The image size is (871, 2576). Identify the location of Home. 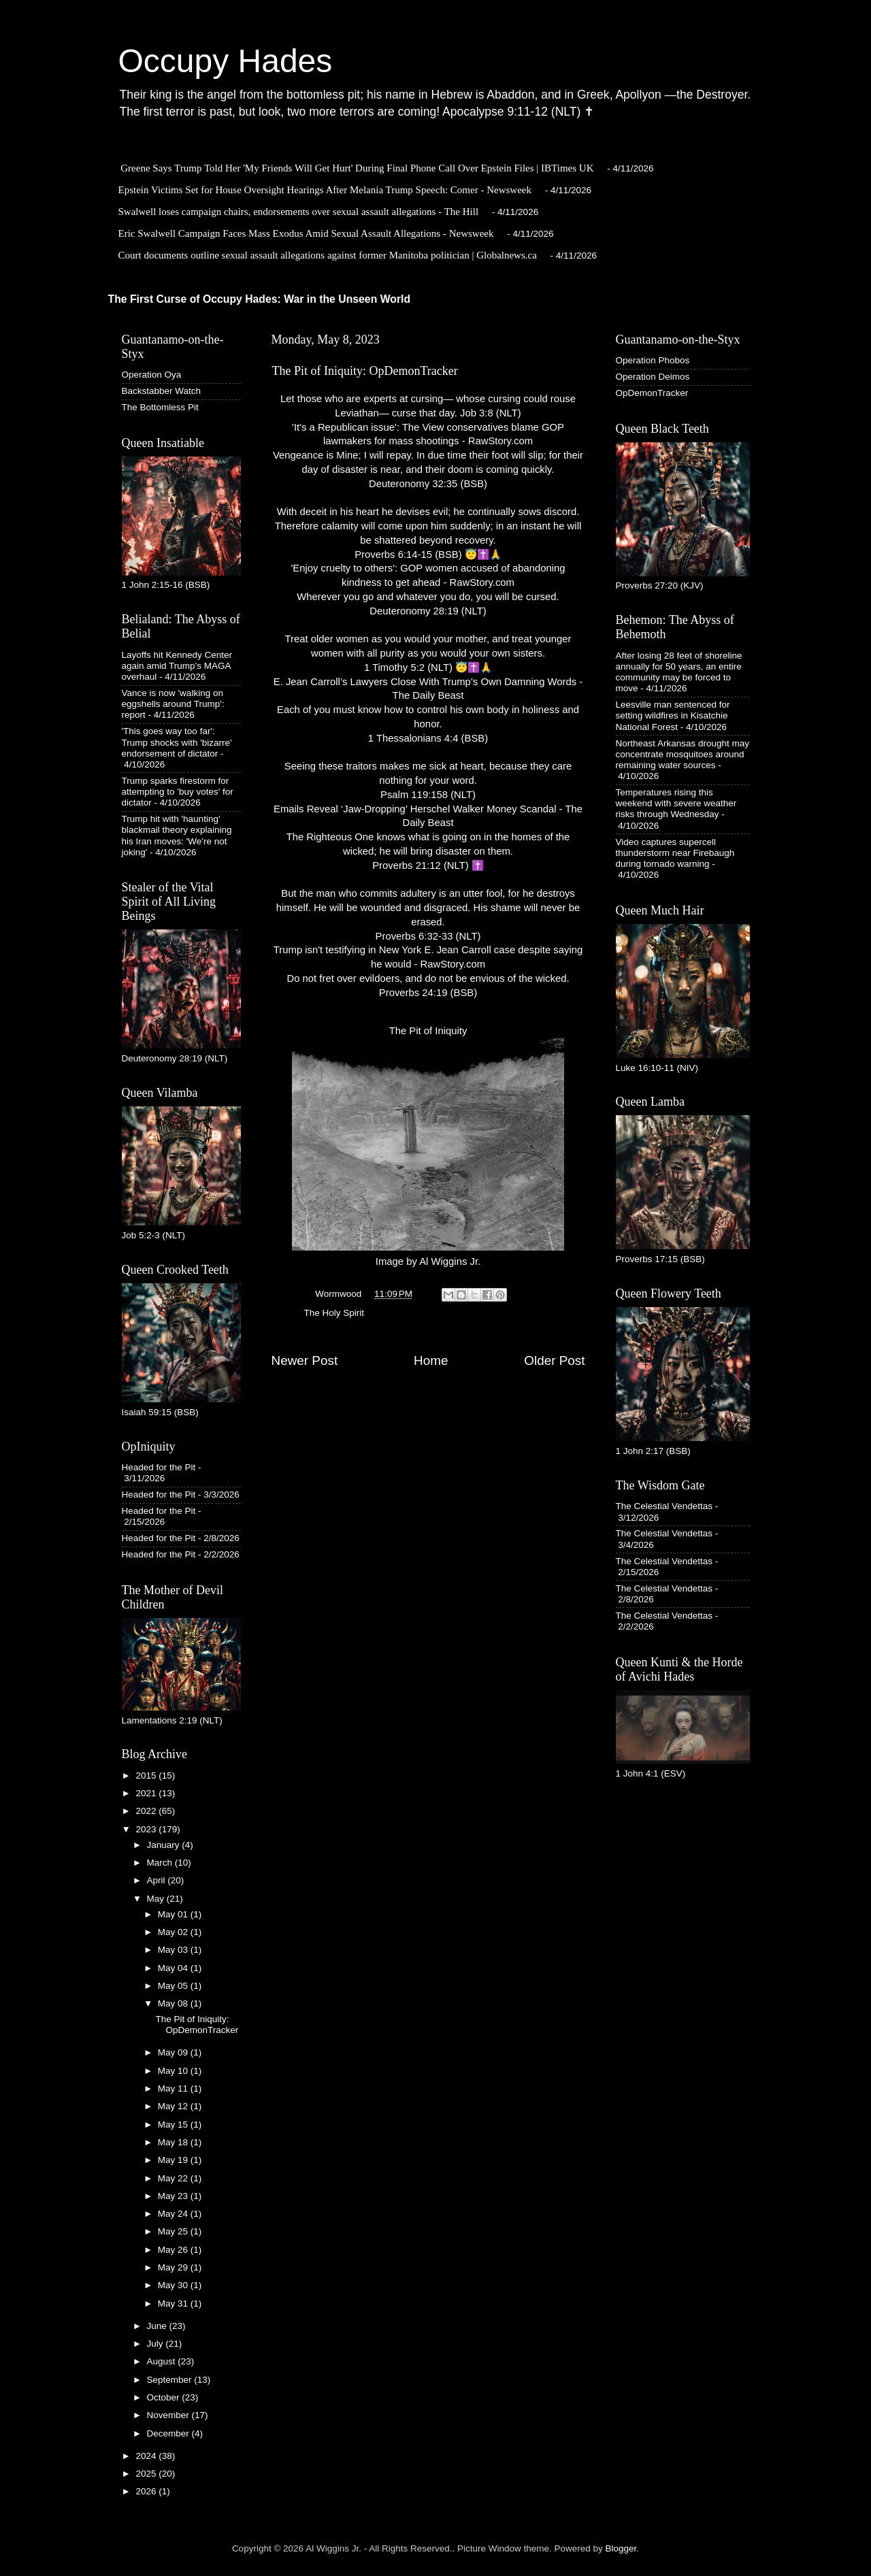
(431, 1360).